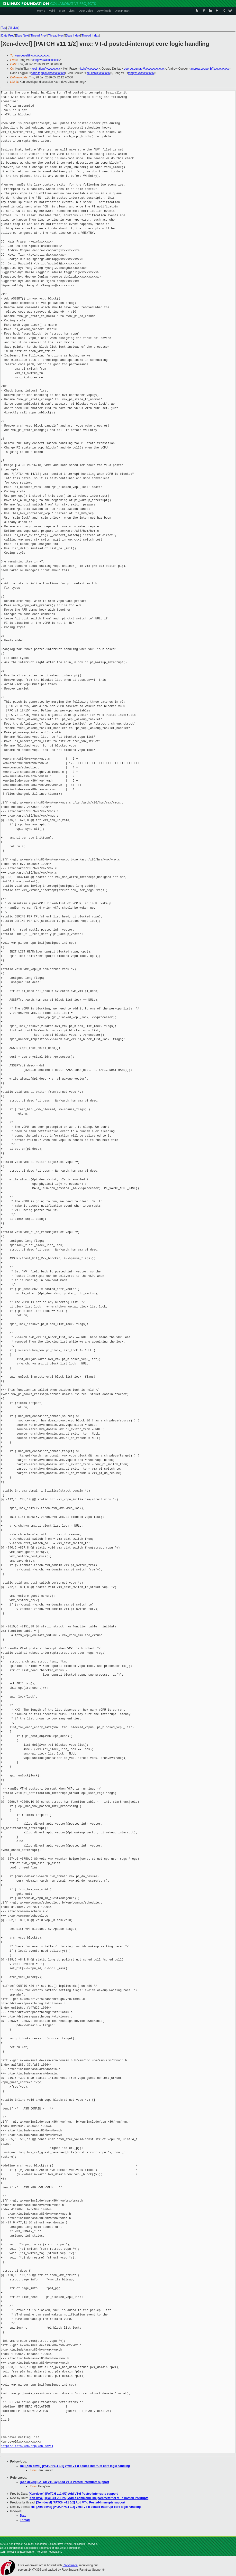  What do you see at coordinates (210, 68) in the screenshot?
I see `andrew.cooper3@xxxxxxxxxx` at bounding box center [210, 68].